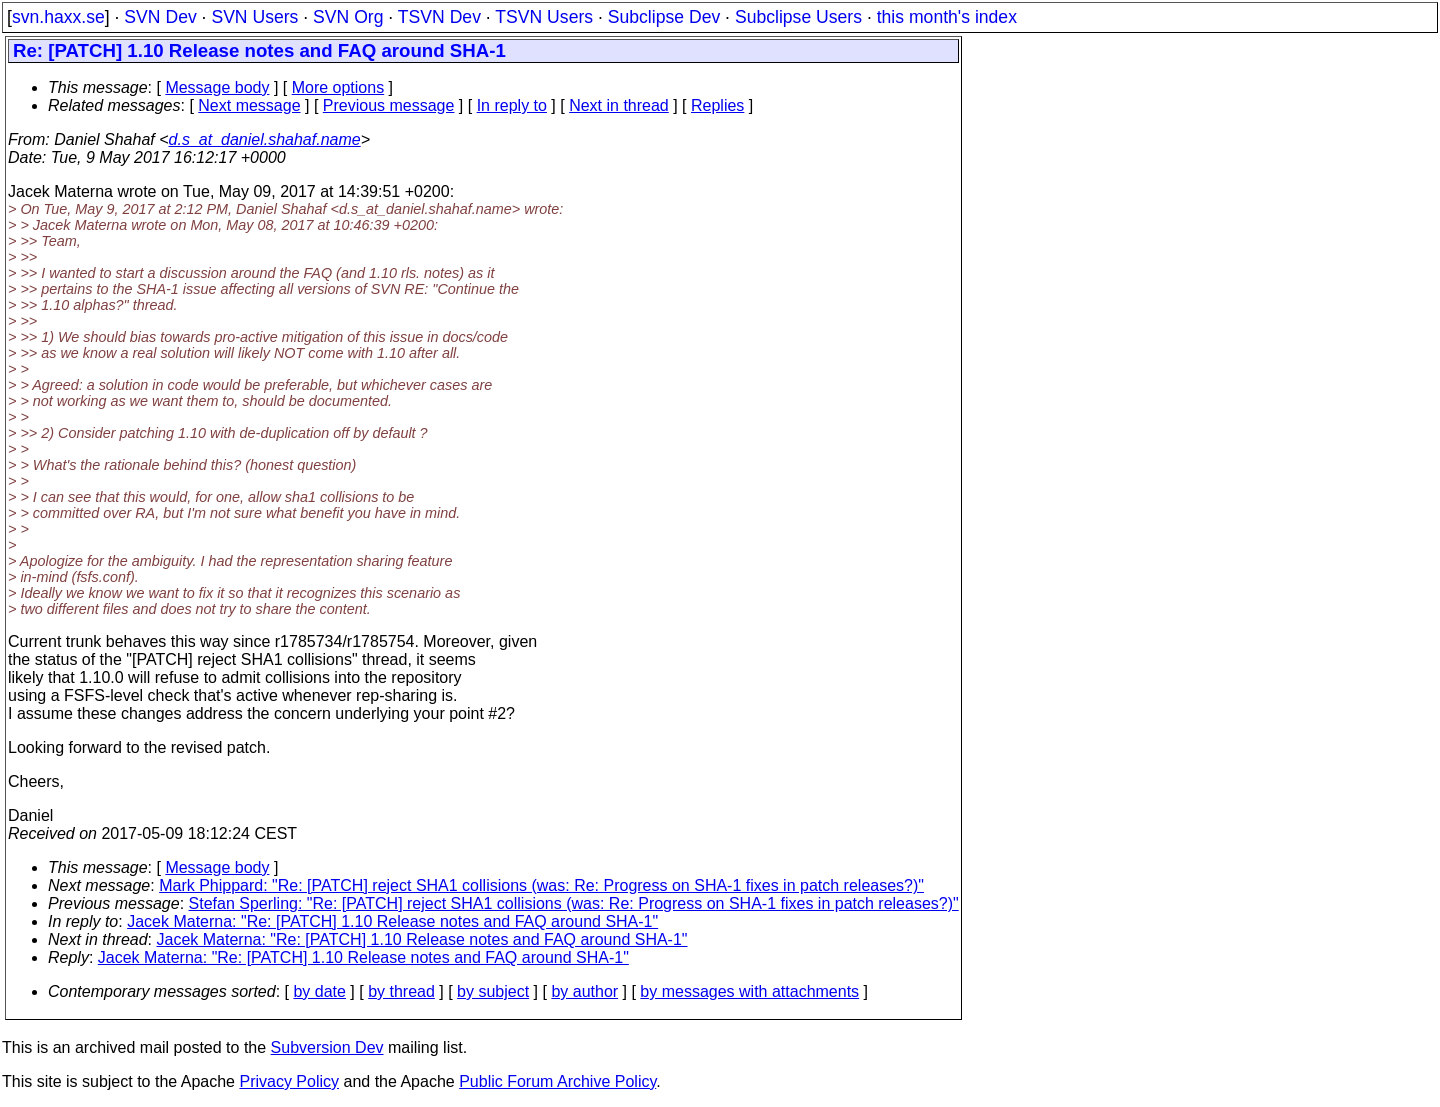 Image resolution: width=1440 pixels, height=1107 pixels. What do you see at coordinates (289, 1081) in the screenshot?
I see `Privacy Policy` at bounding box center [289, 1081].